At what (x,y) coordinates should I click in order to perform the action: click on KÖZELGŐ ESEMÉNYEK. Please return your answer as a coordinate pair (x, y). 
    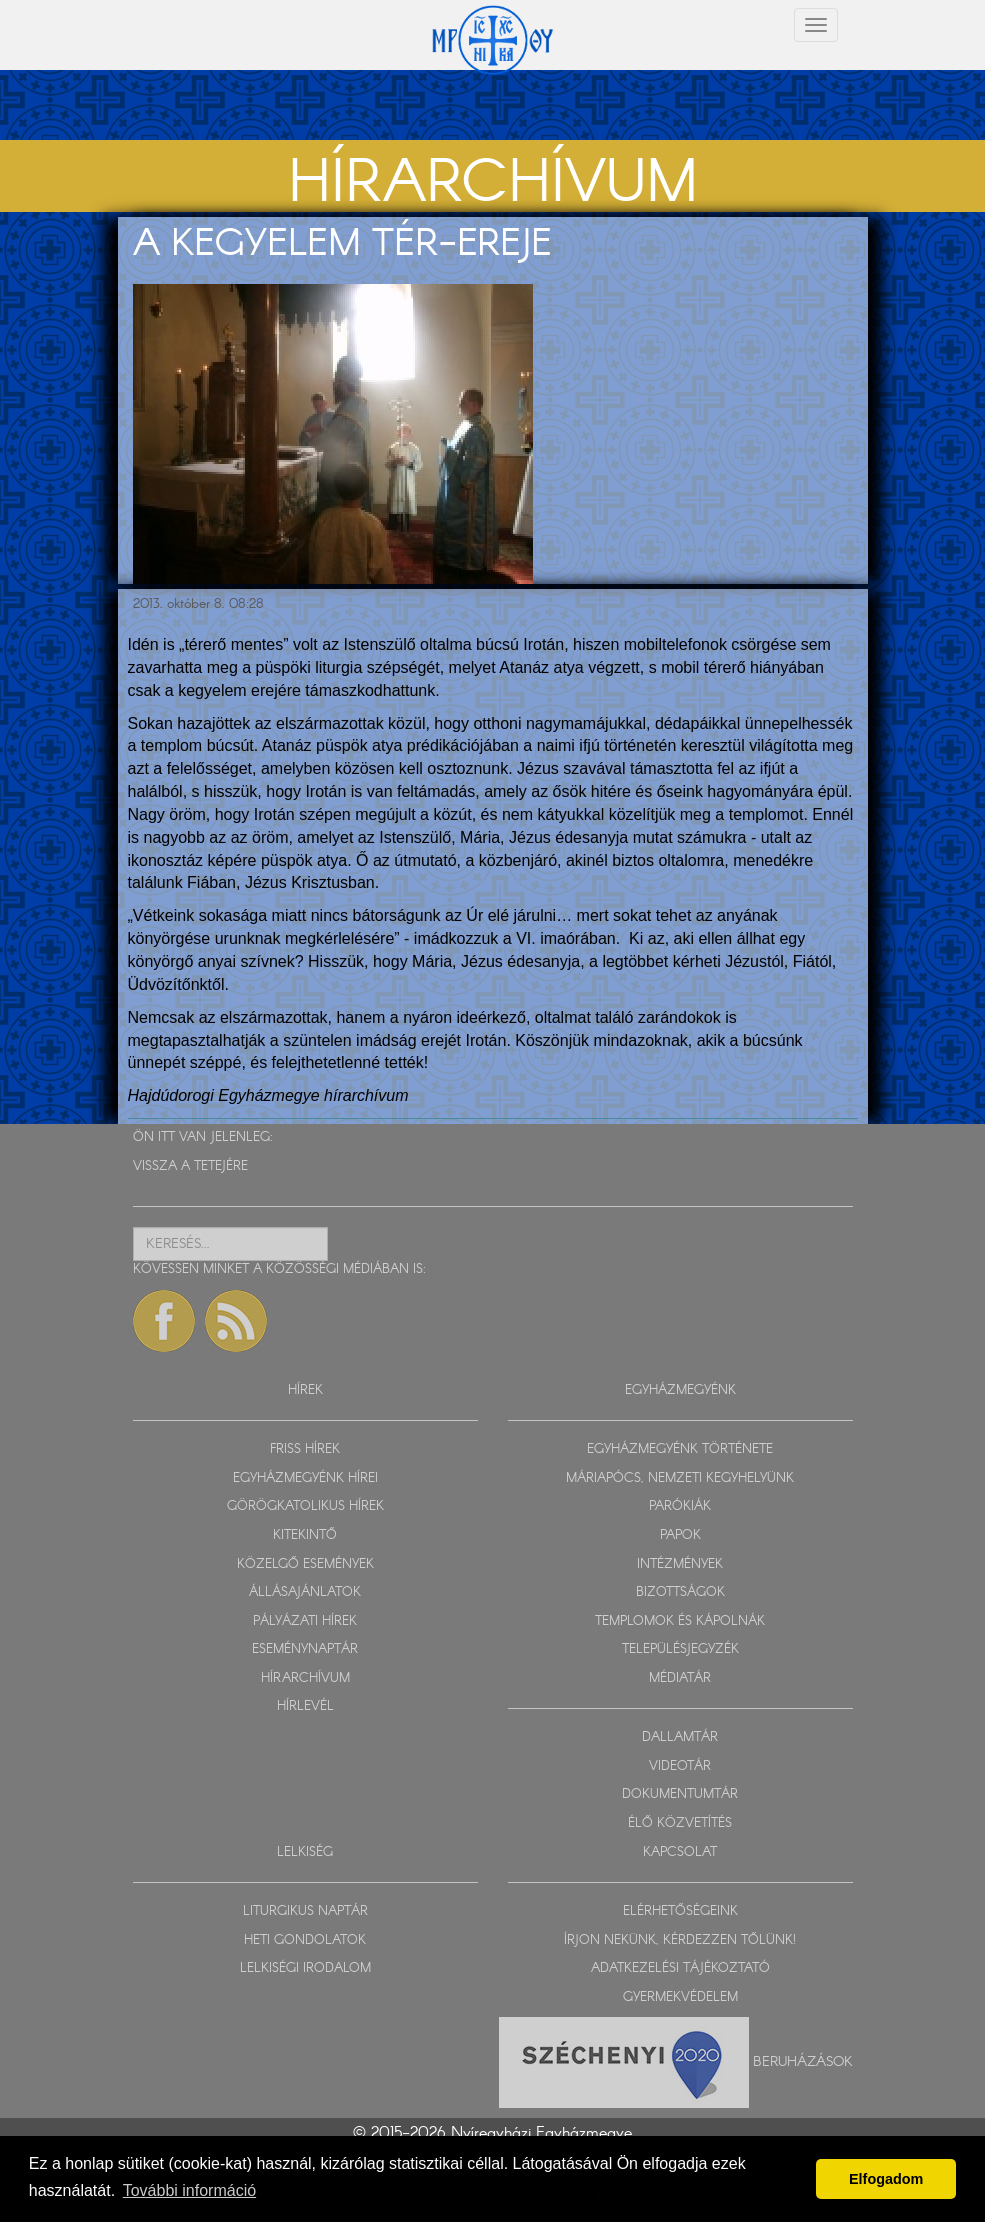
    Looking at the image, I should click on (305, 1564).